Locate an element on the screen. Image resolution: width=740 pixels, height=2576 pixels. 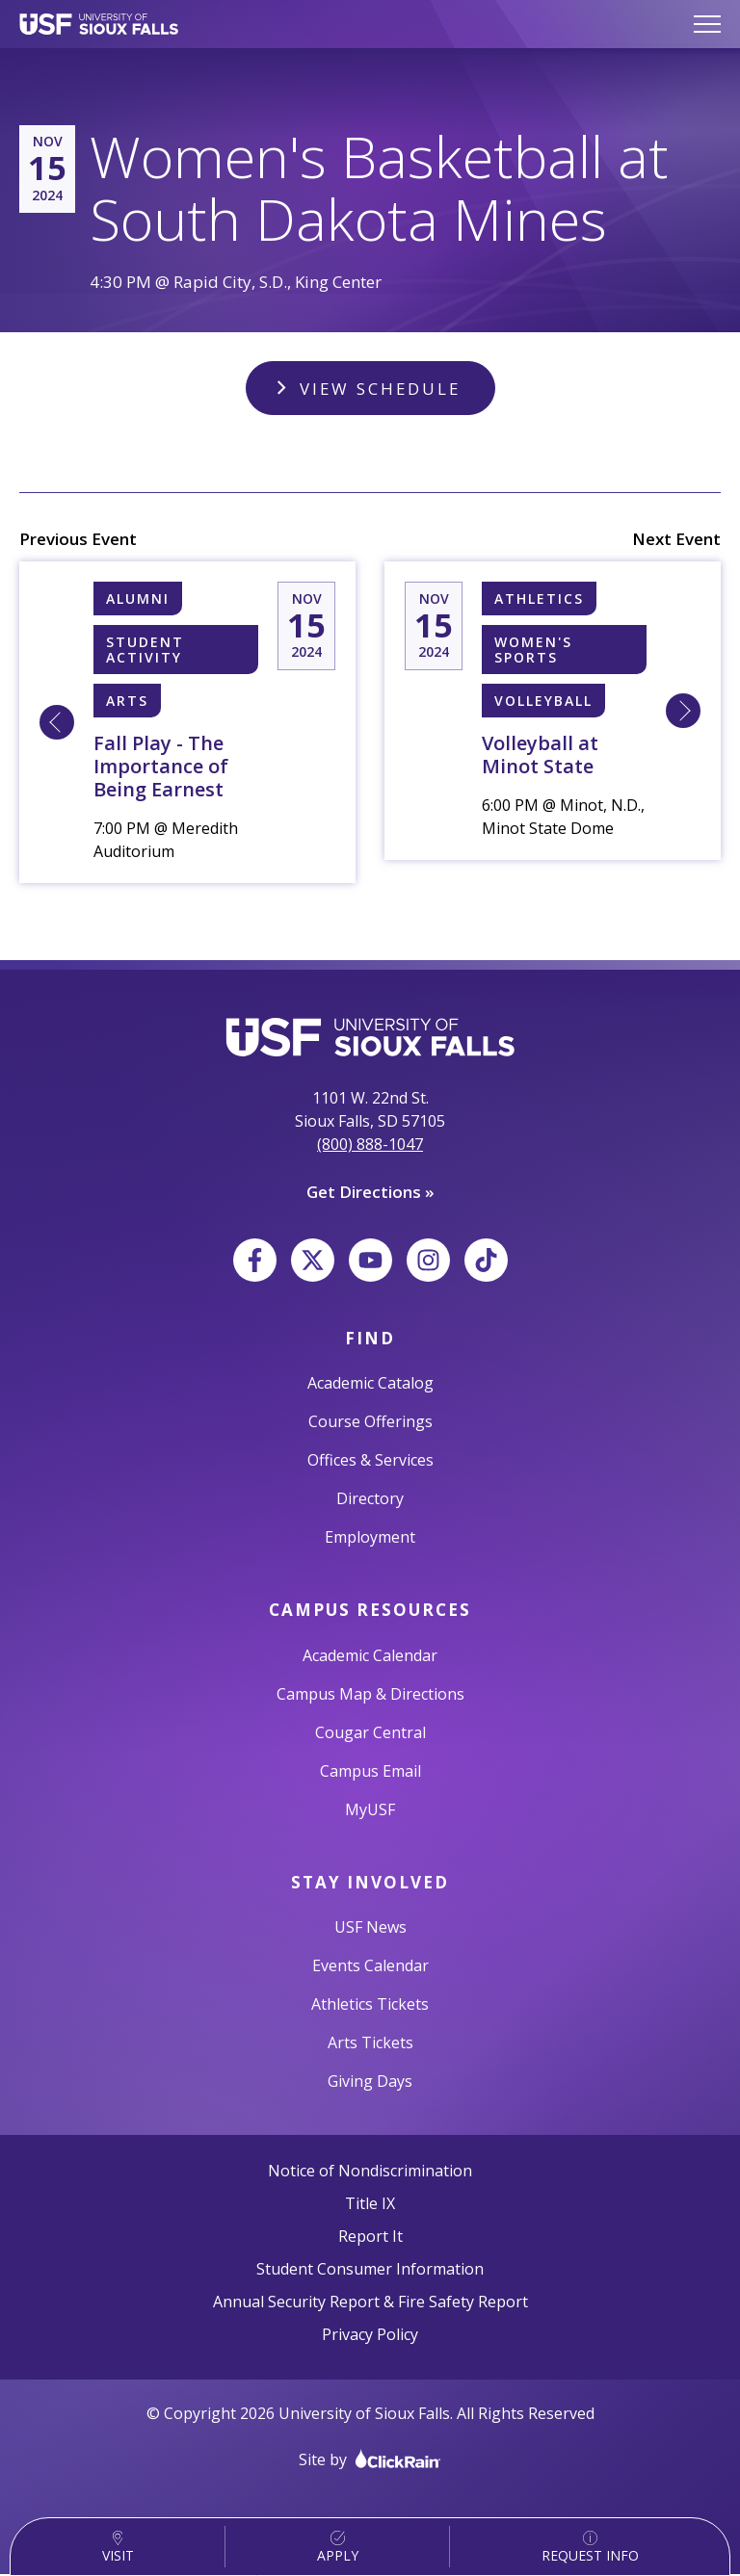
Employment is located at coordinates (370, 1538).